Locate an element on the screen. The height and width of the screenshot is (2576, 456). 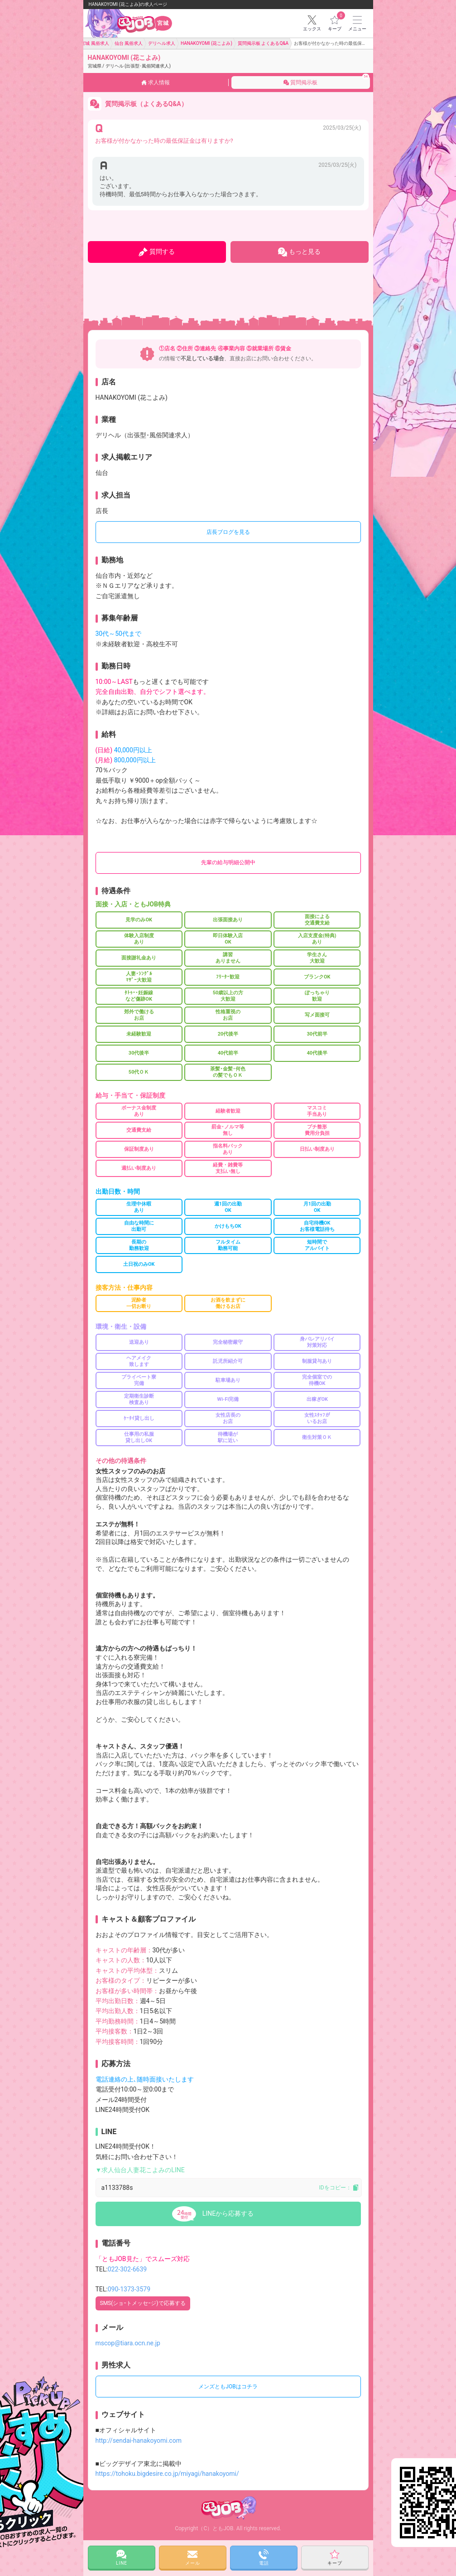
090-1373-3579 is located at coordinates (129, 2289).